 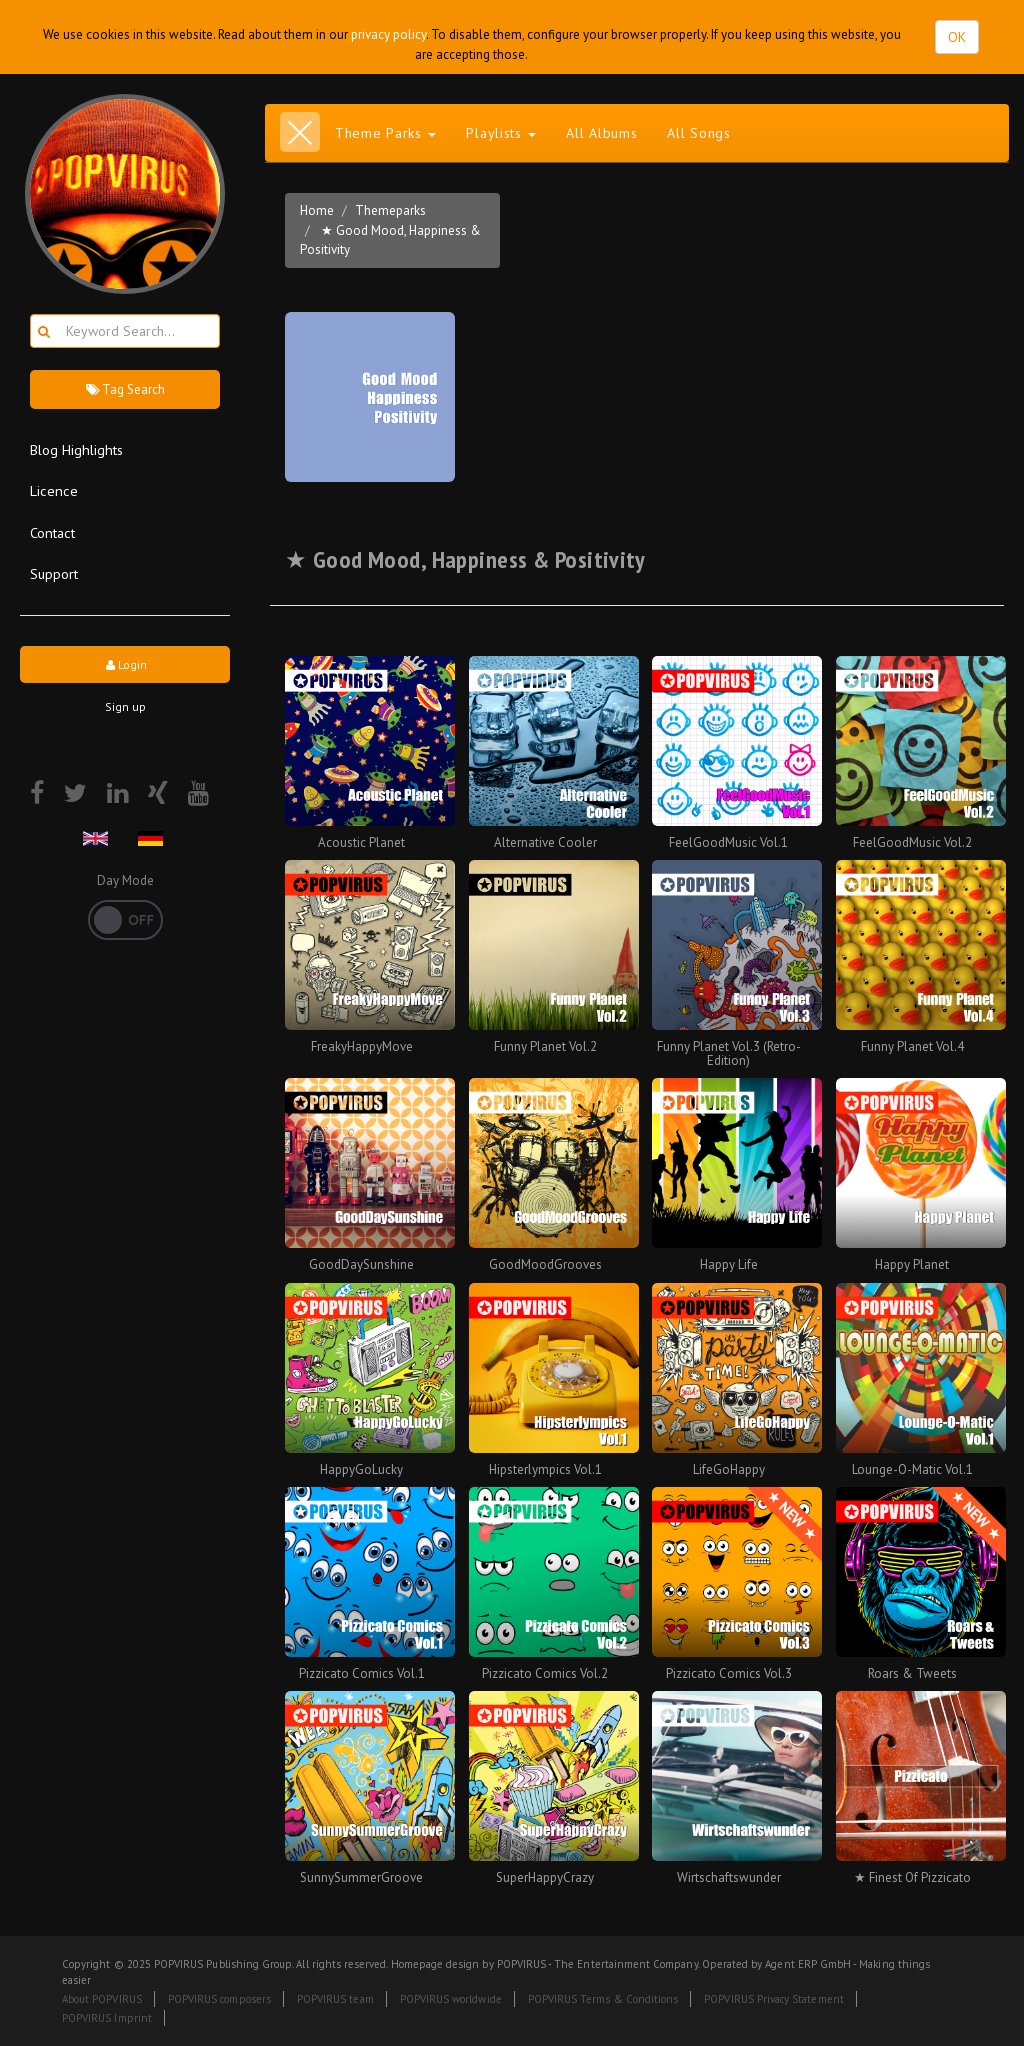 What do you see at coordinates (219, 1999) in the screenshot?
I see `POPVIRUS composers` at bounding box center [219, 1999].